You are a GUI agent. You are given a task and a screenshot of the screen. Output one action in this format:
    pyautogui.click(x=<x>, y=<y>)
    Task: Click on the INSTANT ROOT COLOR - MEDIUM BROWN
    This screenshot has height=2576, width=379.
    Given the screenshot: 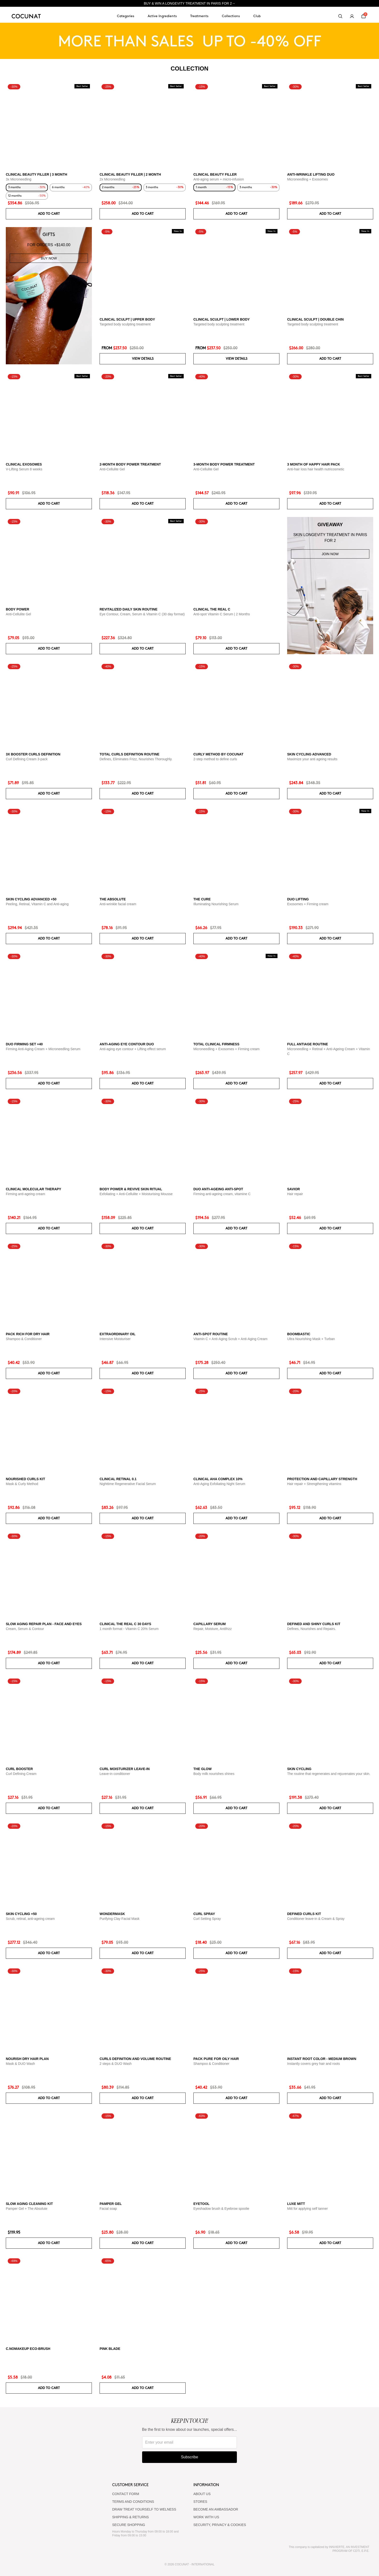 What is the action you would take?
    pyautogui.click(x=321, y=2059)
    